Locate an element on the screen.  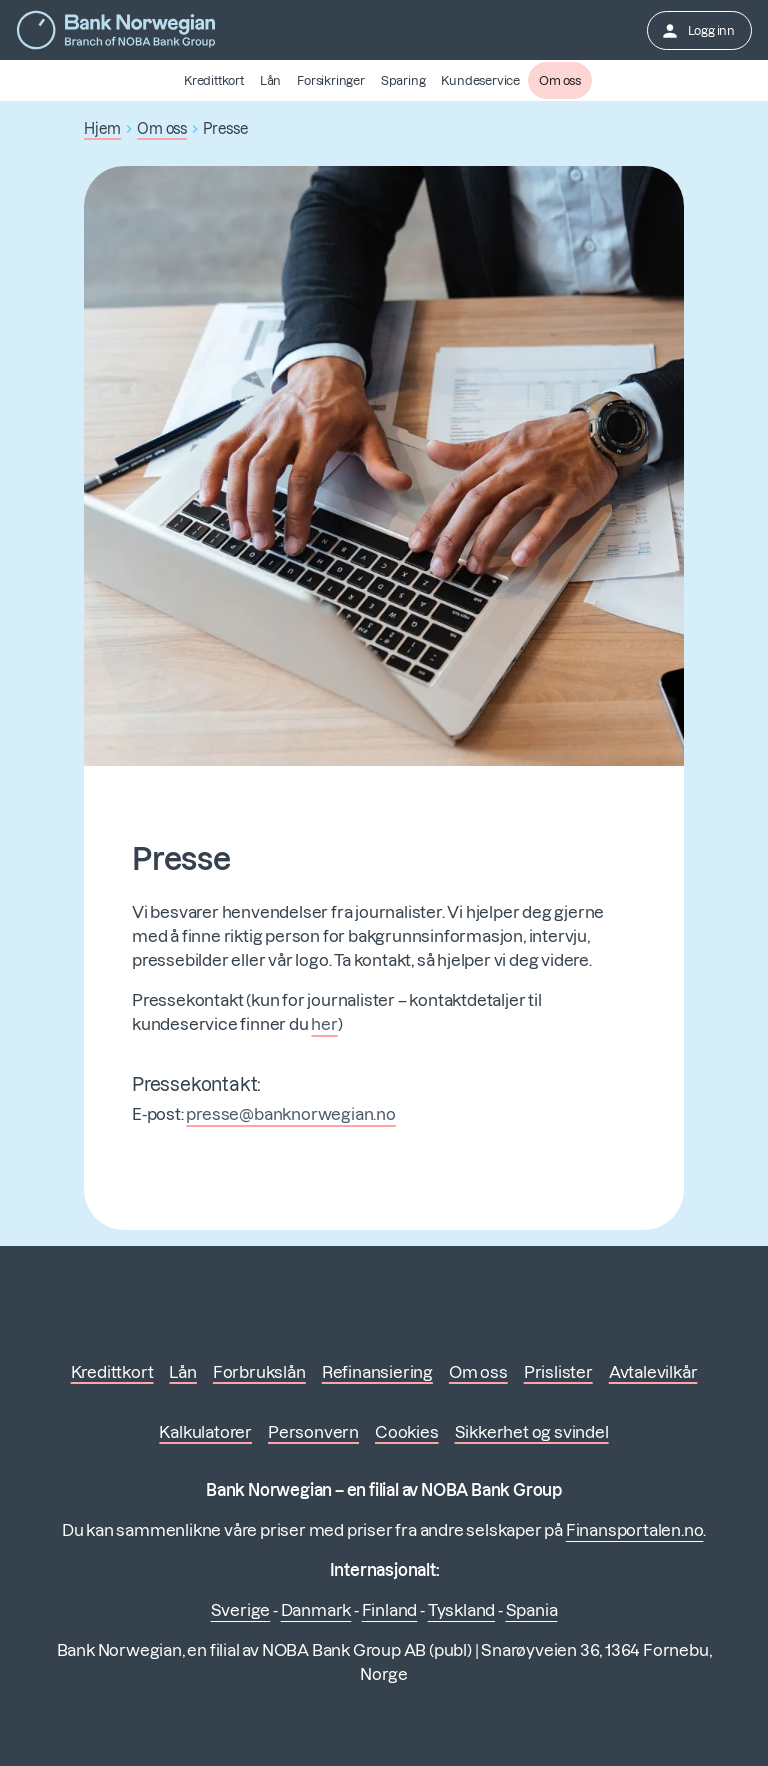
presse@banknorwegian.no is located at coordinates (290, 1114).